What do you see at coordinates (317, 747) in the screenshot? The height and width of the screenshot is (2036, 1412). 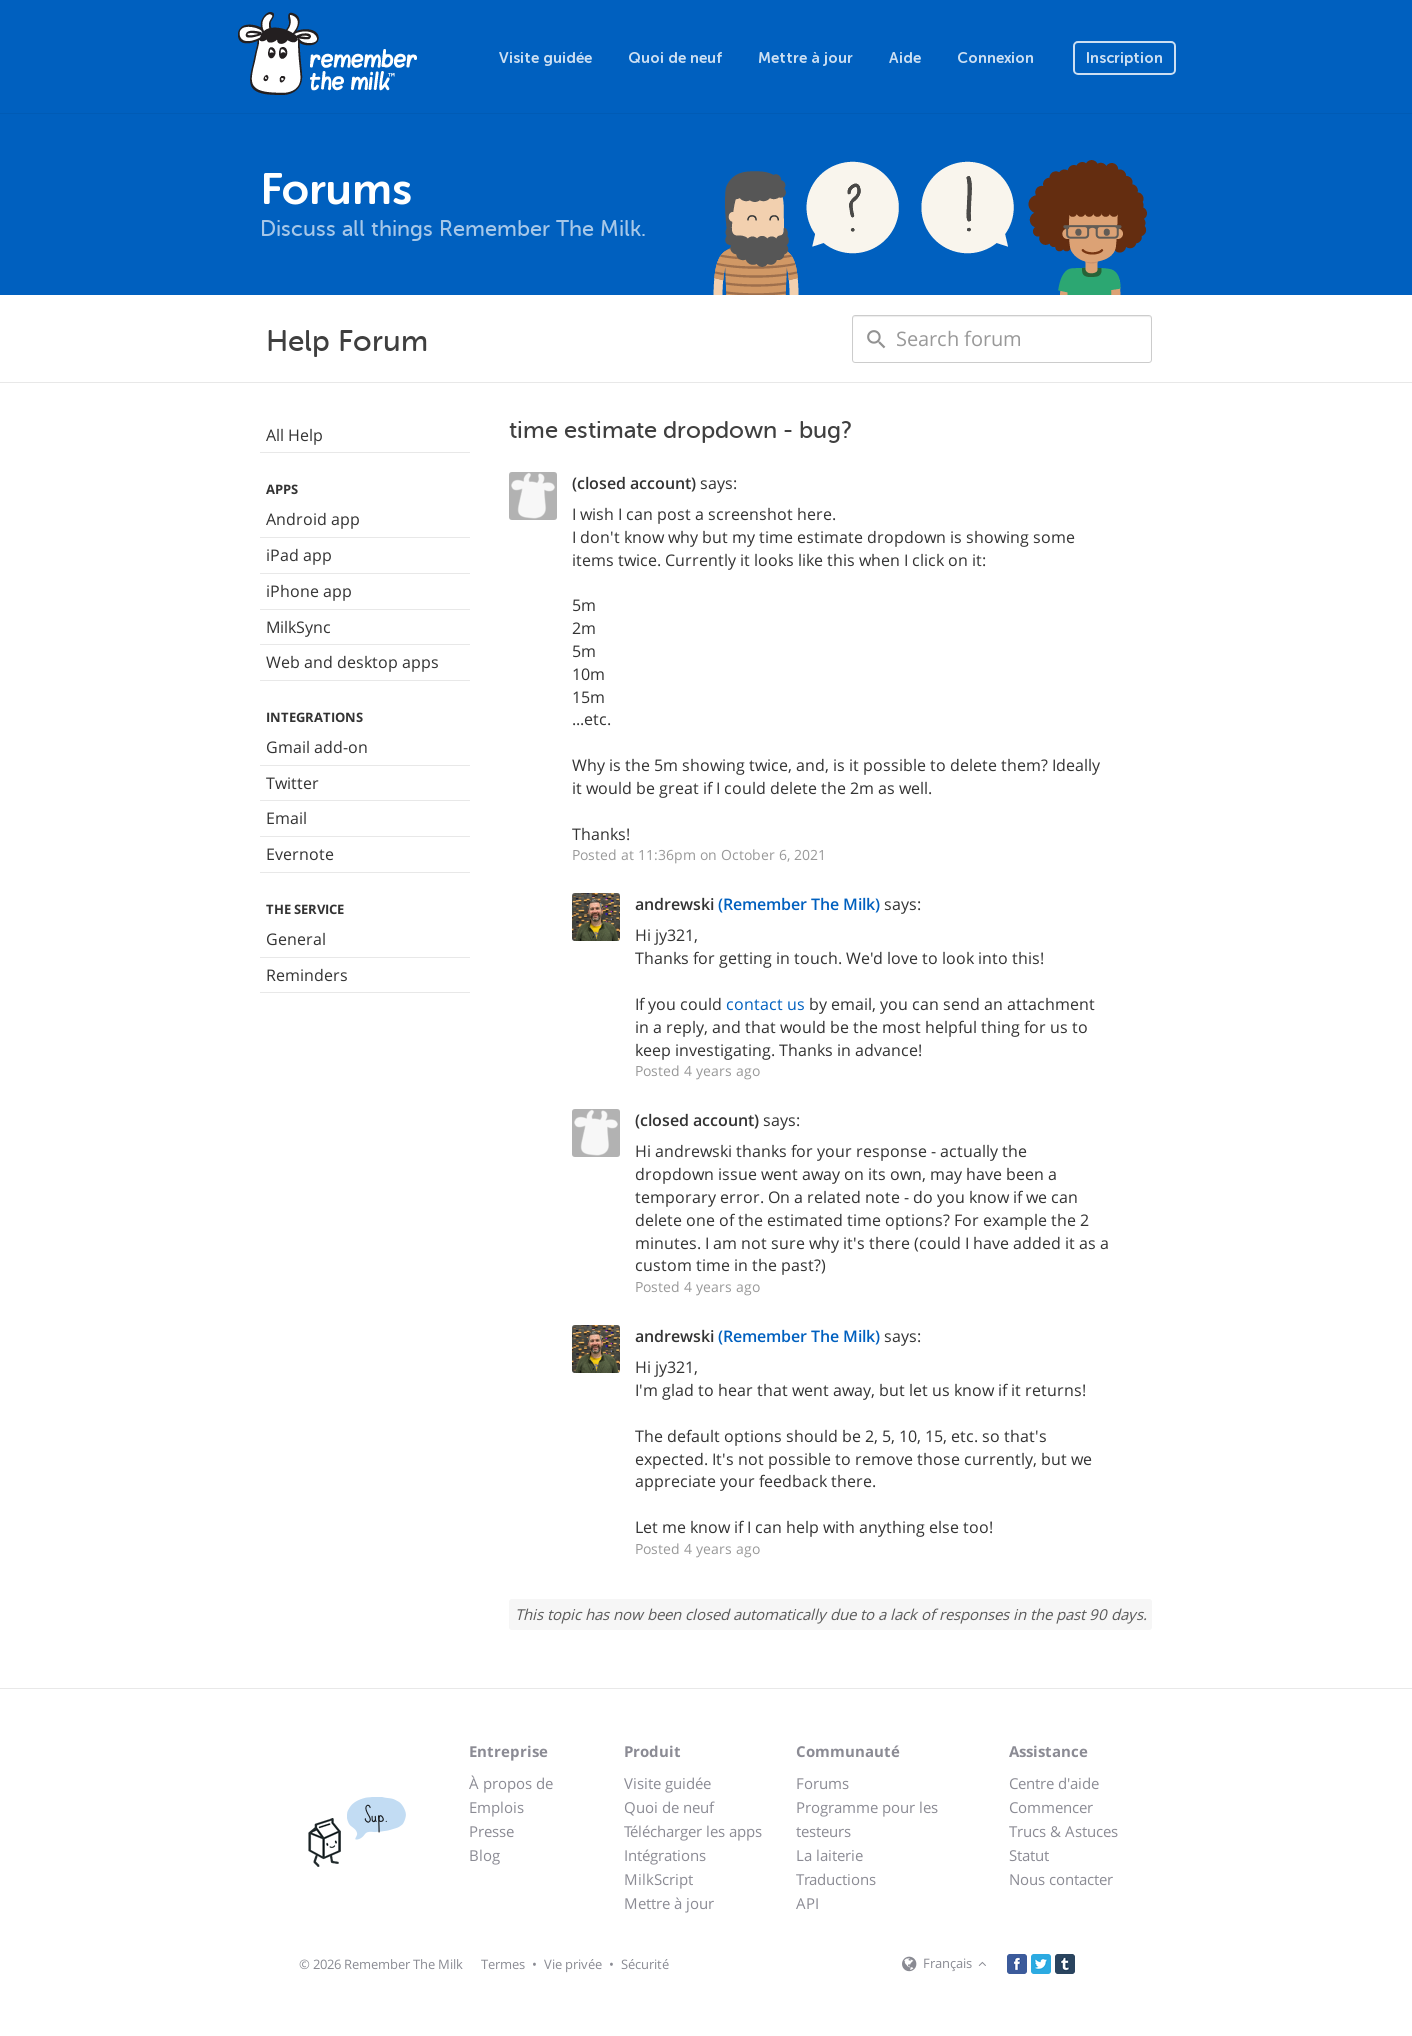 I see `Gmail add-on` at bounding box center [317, 747].